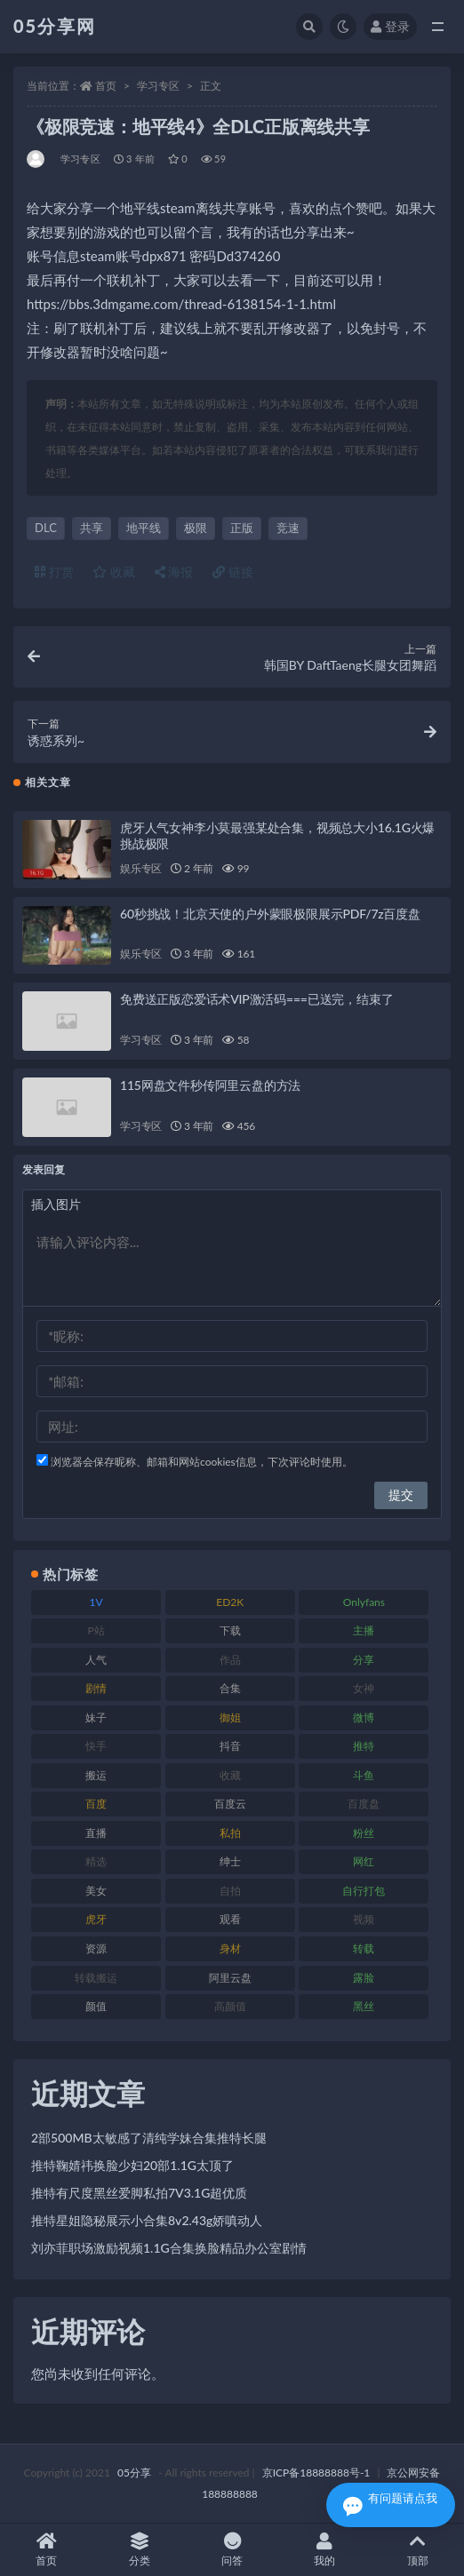  What do you see at coordinates (230, 1775) in the screenshot?
I see `收藏 [收藏 (179 项)]` at bounding box center [230, 1775].